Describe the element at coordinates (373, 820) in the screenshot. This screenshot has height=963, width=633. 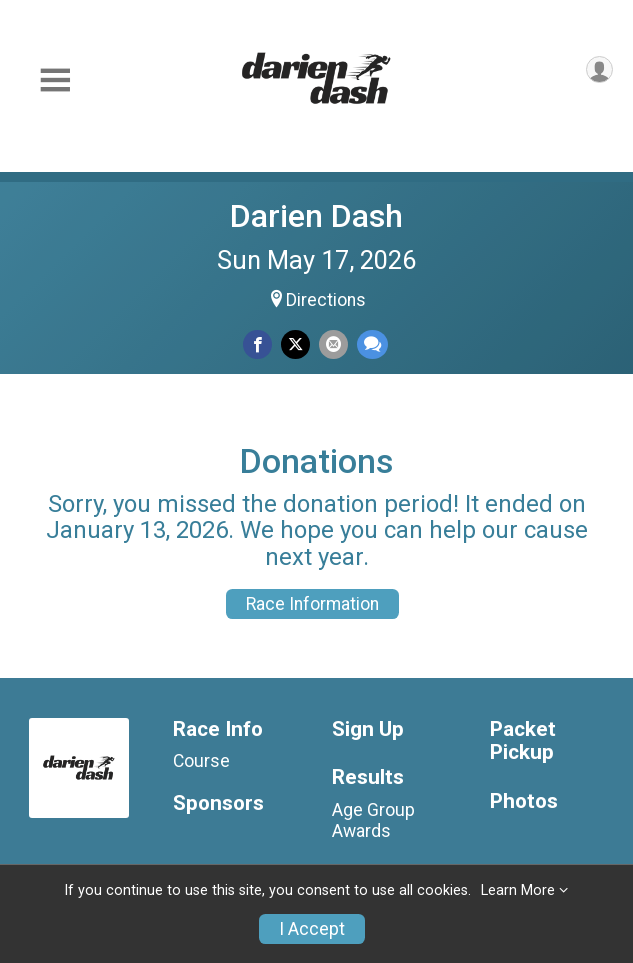
I see `Age Group Awards` at that location.